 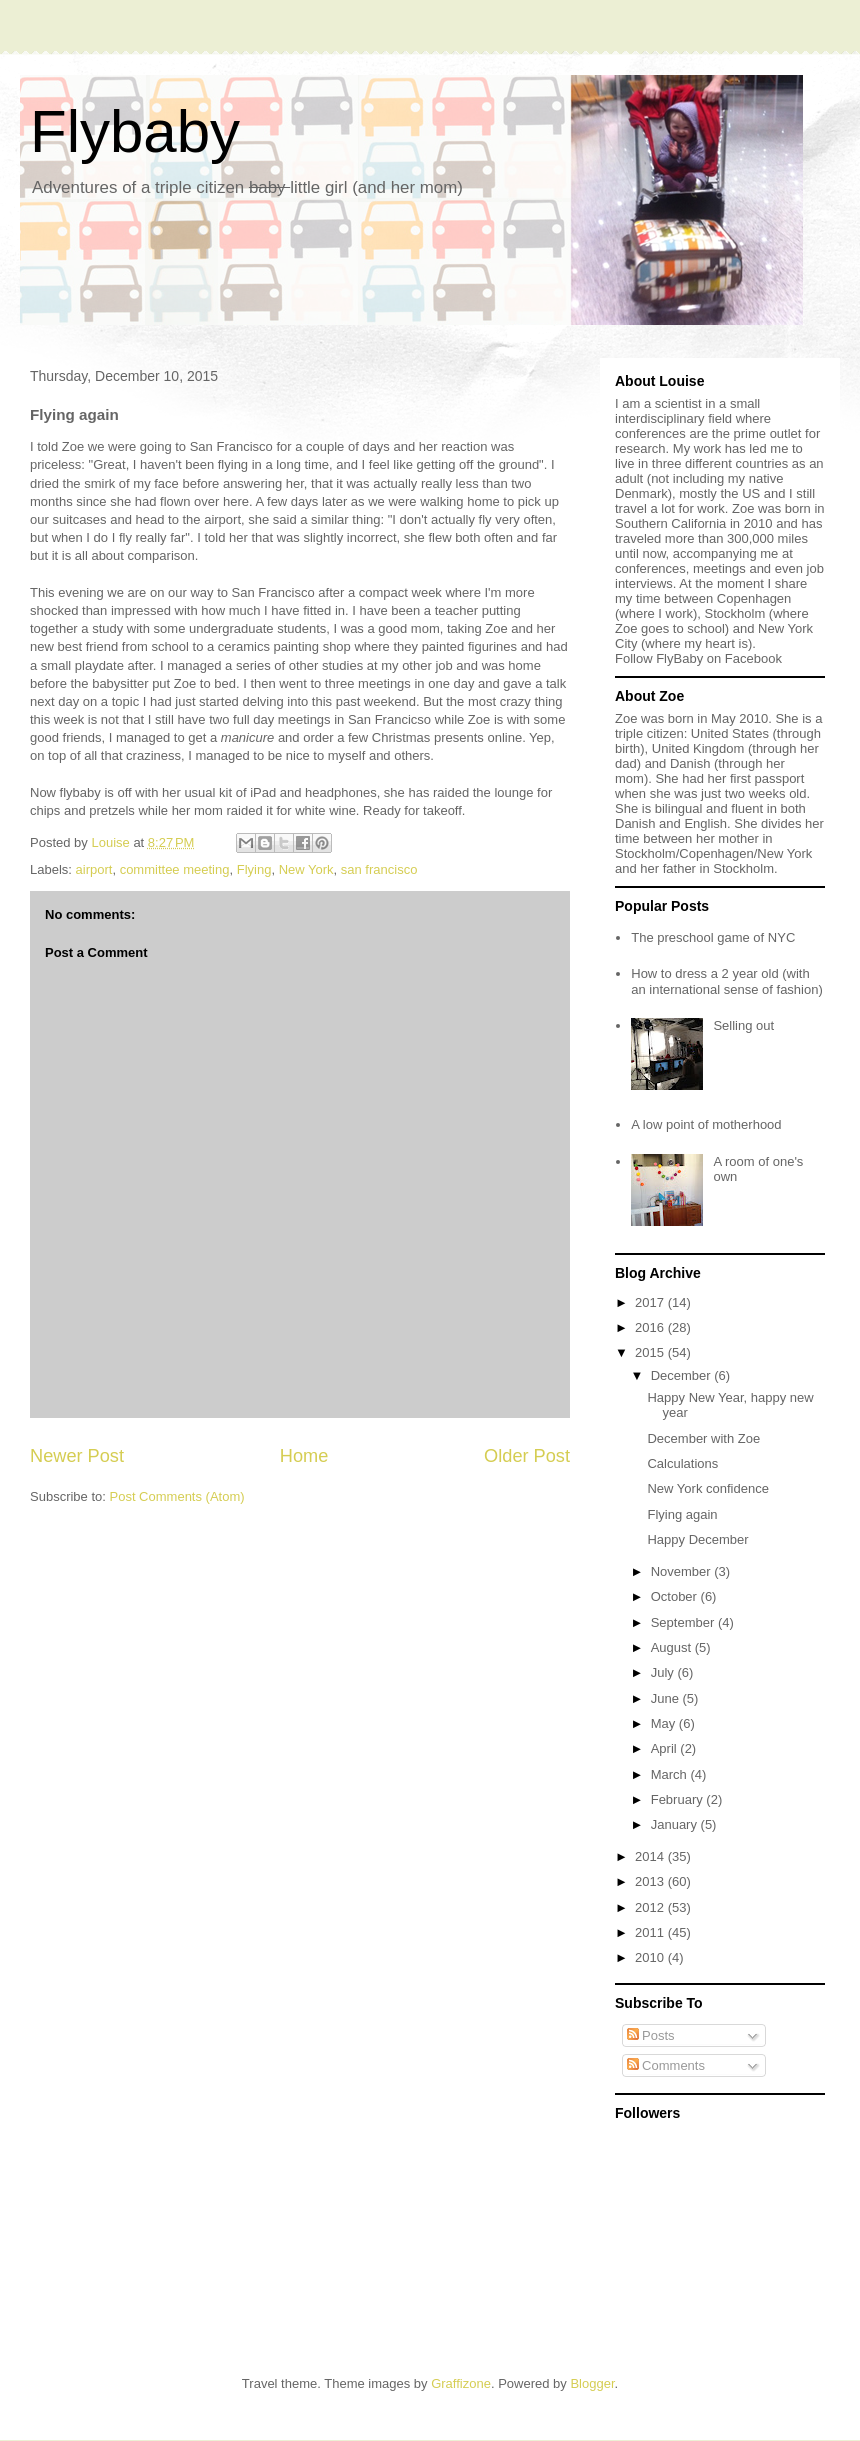 I want to click on 2010, so click(x=651, y=1957).